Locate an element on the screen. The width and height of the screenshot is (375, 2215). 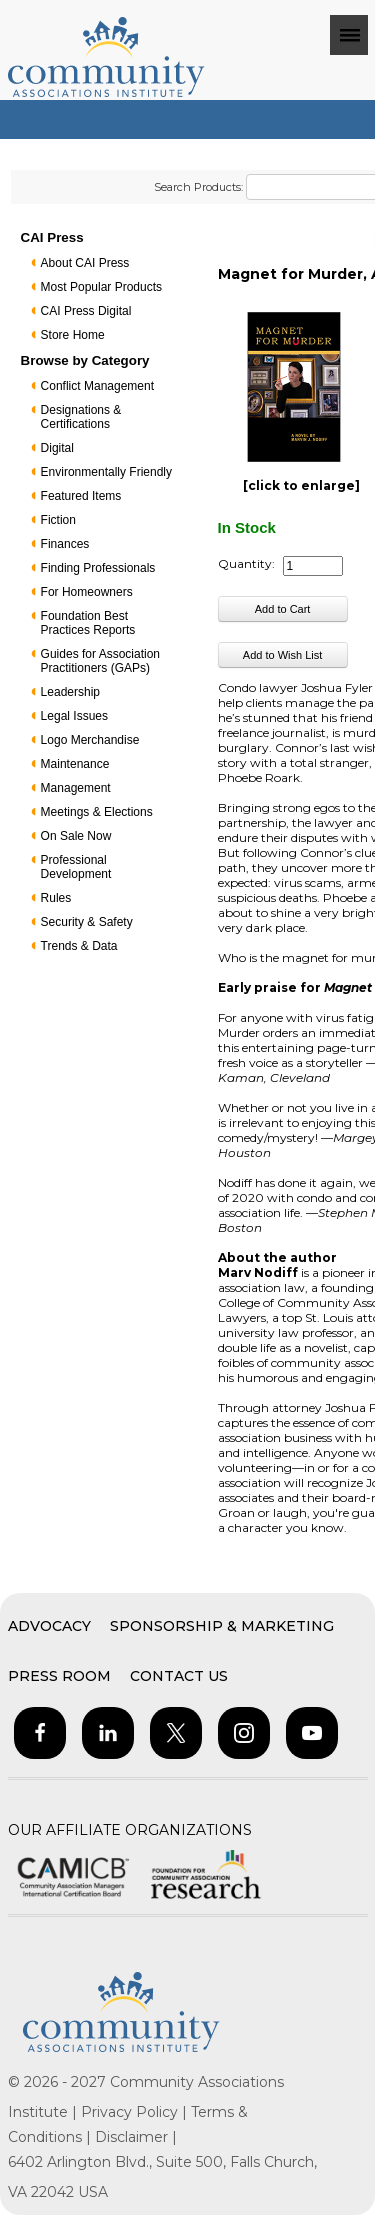
Security & Safety is located at coordinates (87, 922).